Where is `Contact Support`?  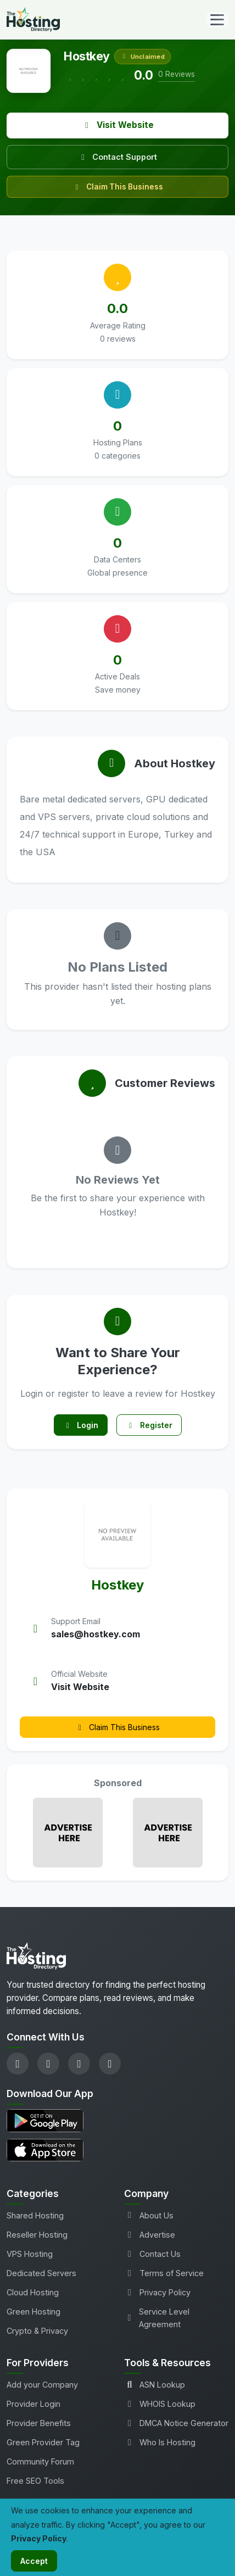 Contact Support is located at coordinates (117, 156).